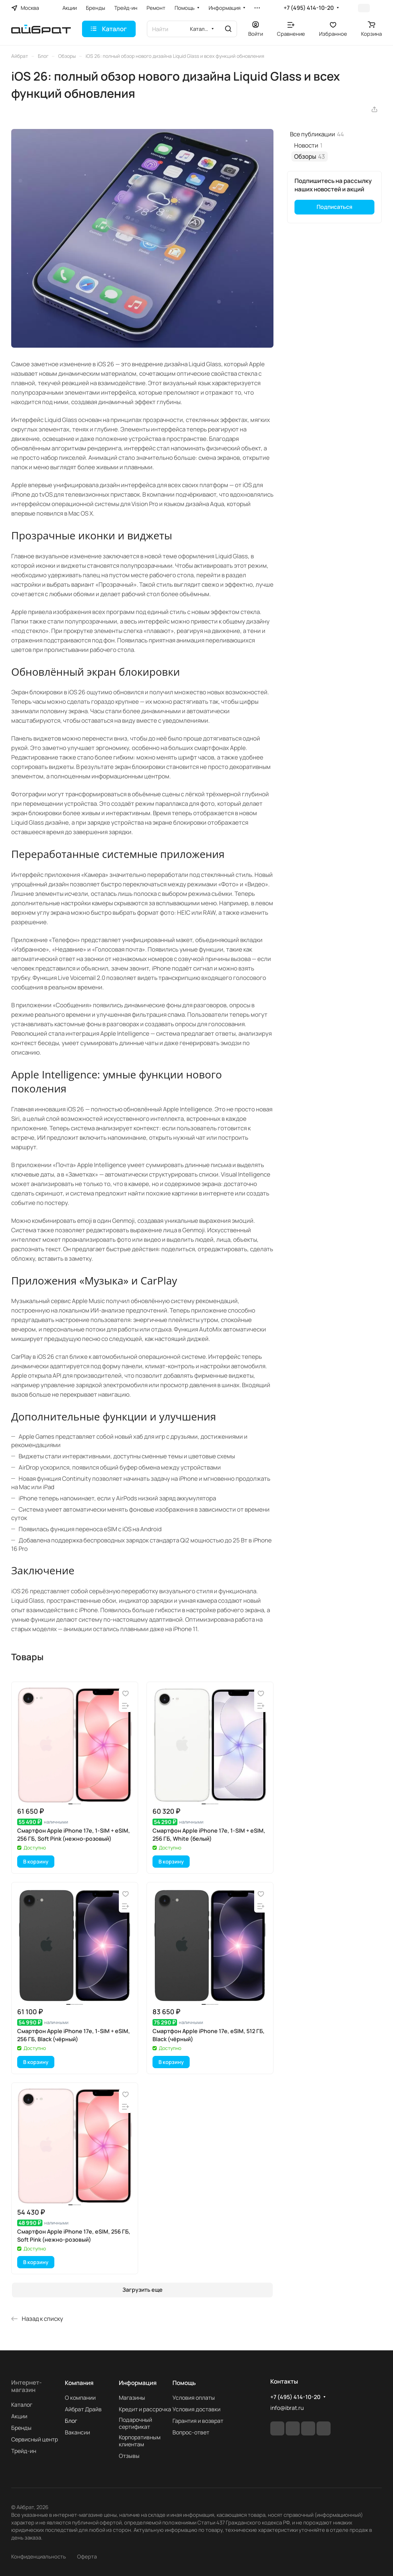 The height and width of the screenshot is (2576, 393). I want to click on Айбрат Драйв, so click(83, 2409).